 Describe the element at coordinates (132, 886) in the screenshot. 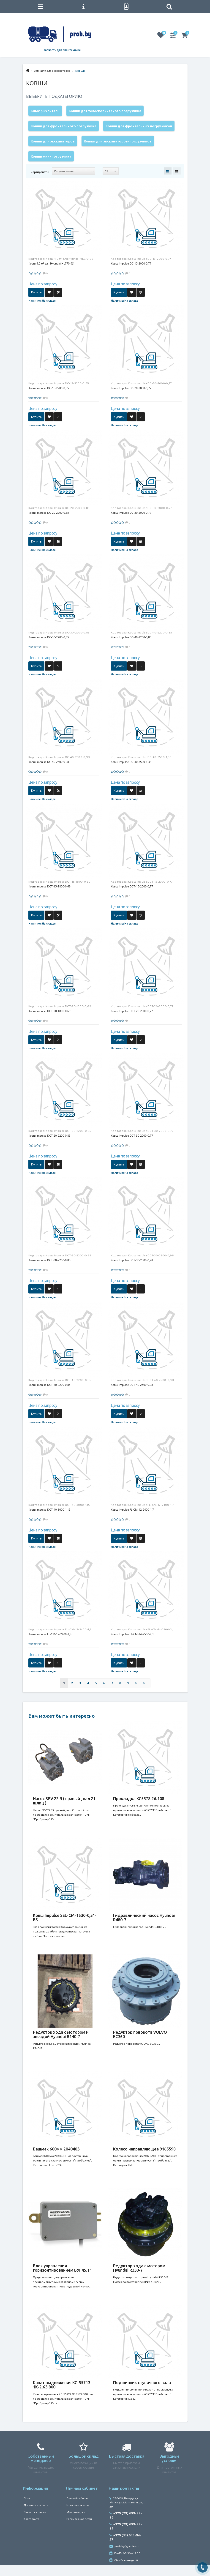

I see `Ковш Impulse DCT-15-2000-0,77` at that location.